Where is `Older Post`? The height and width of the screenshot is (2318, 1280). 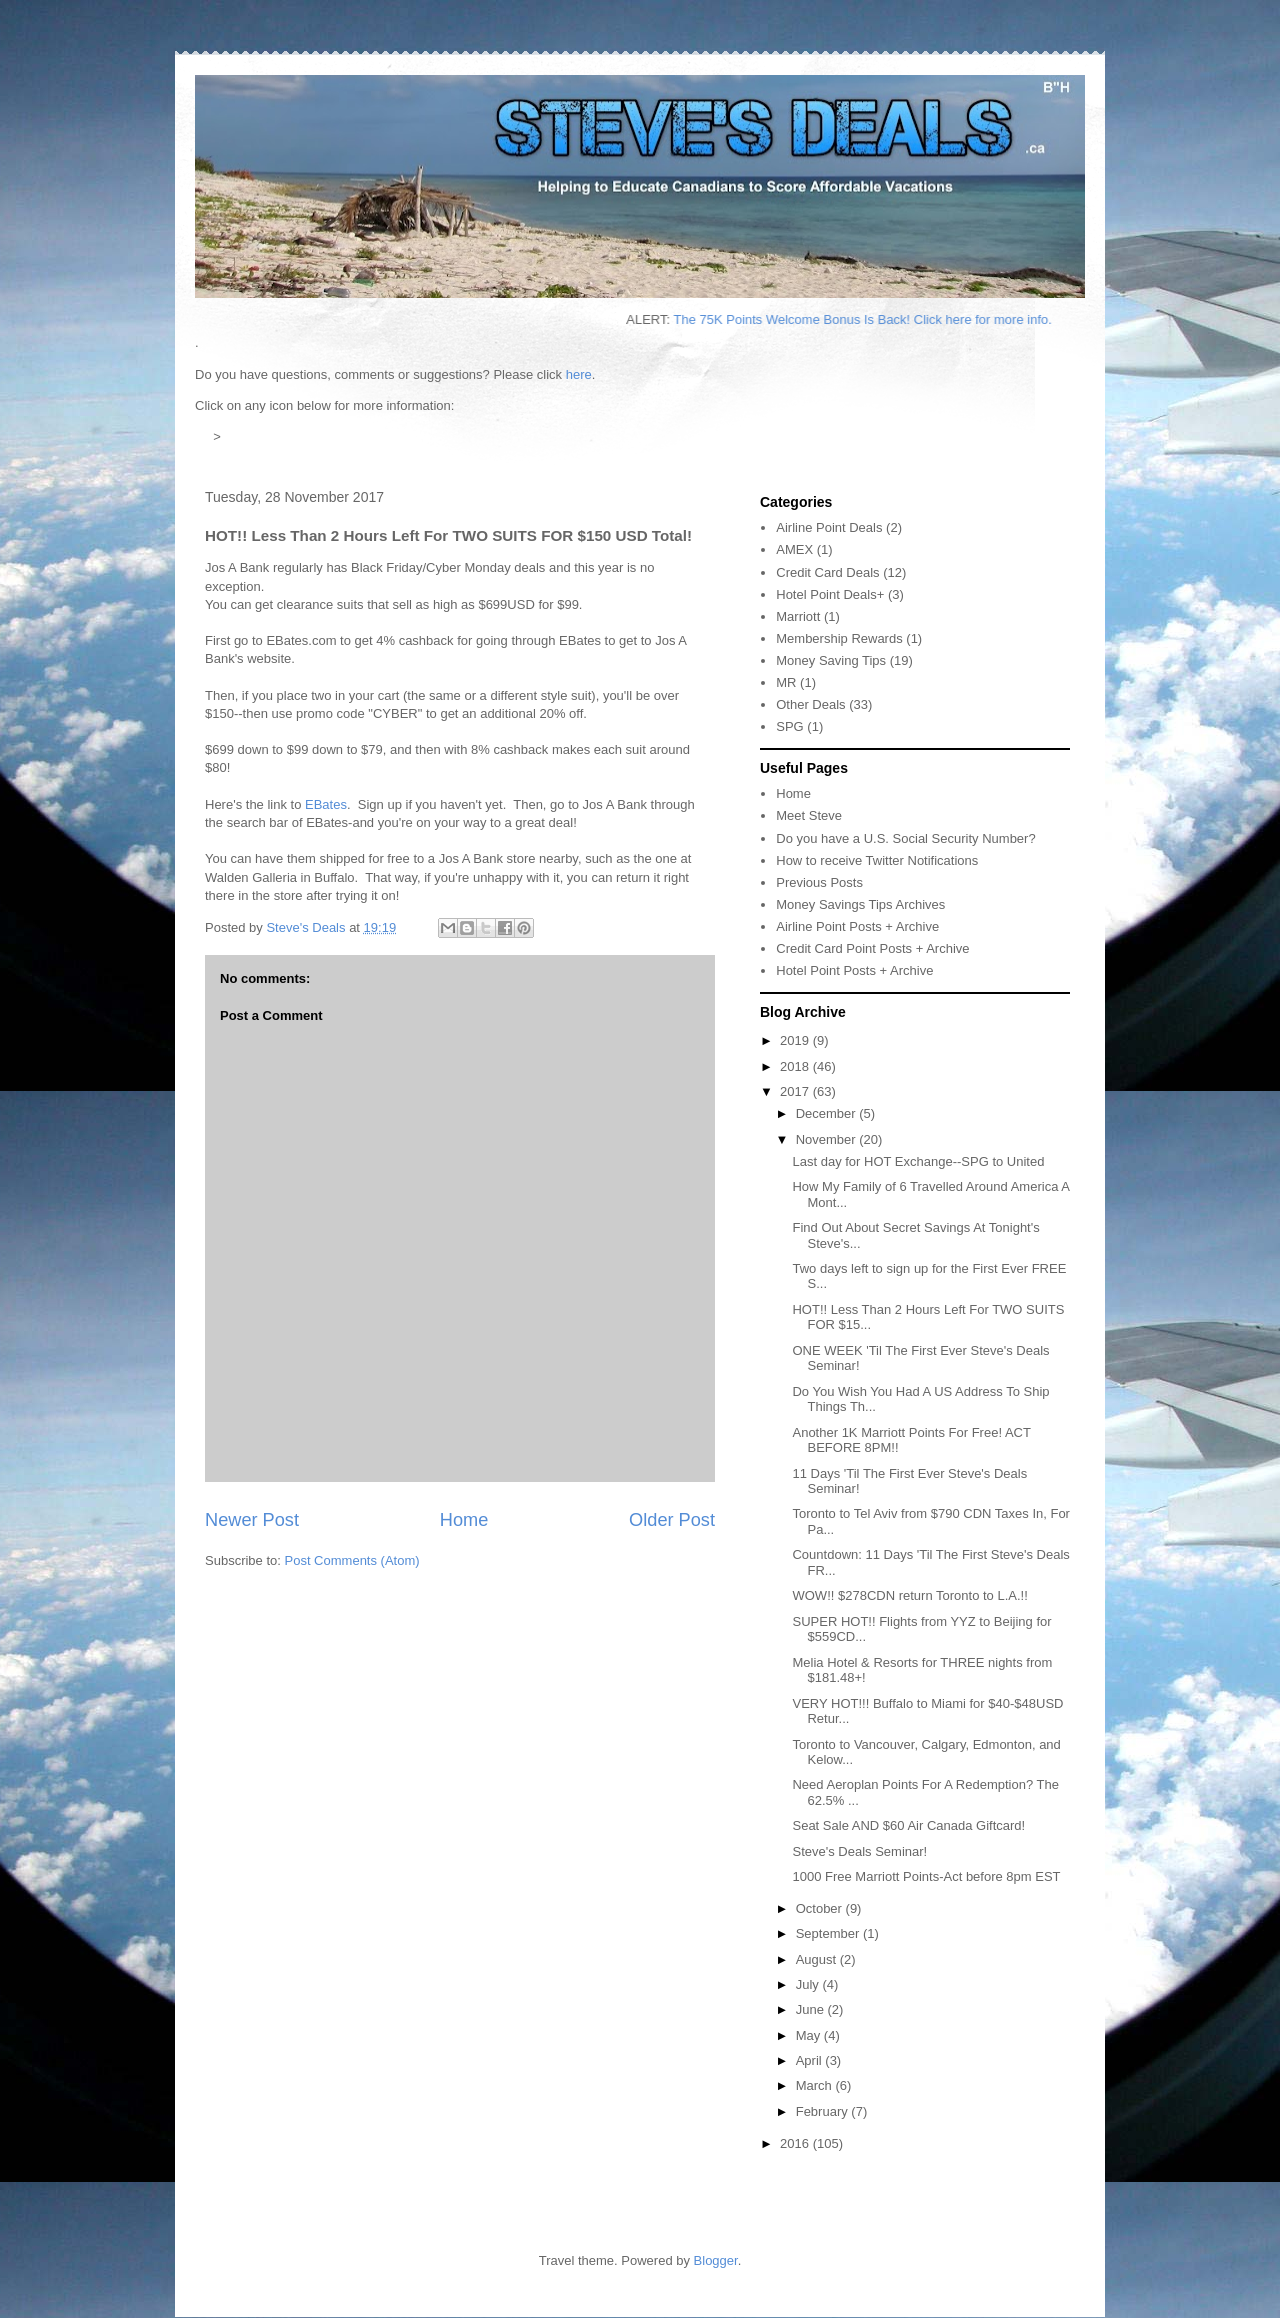
Older Post is located at coordinates (672, 1520).